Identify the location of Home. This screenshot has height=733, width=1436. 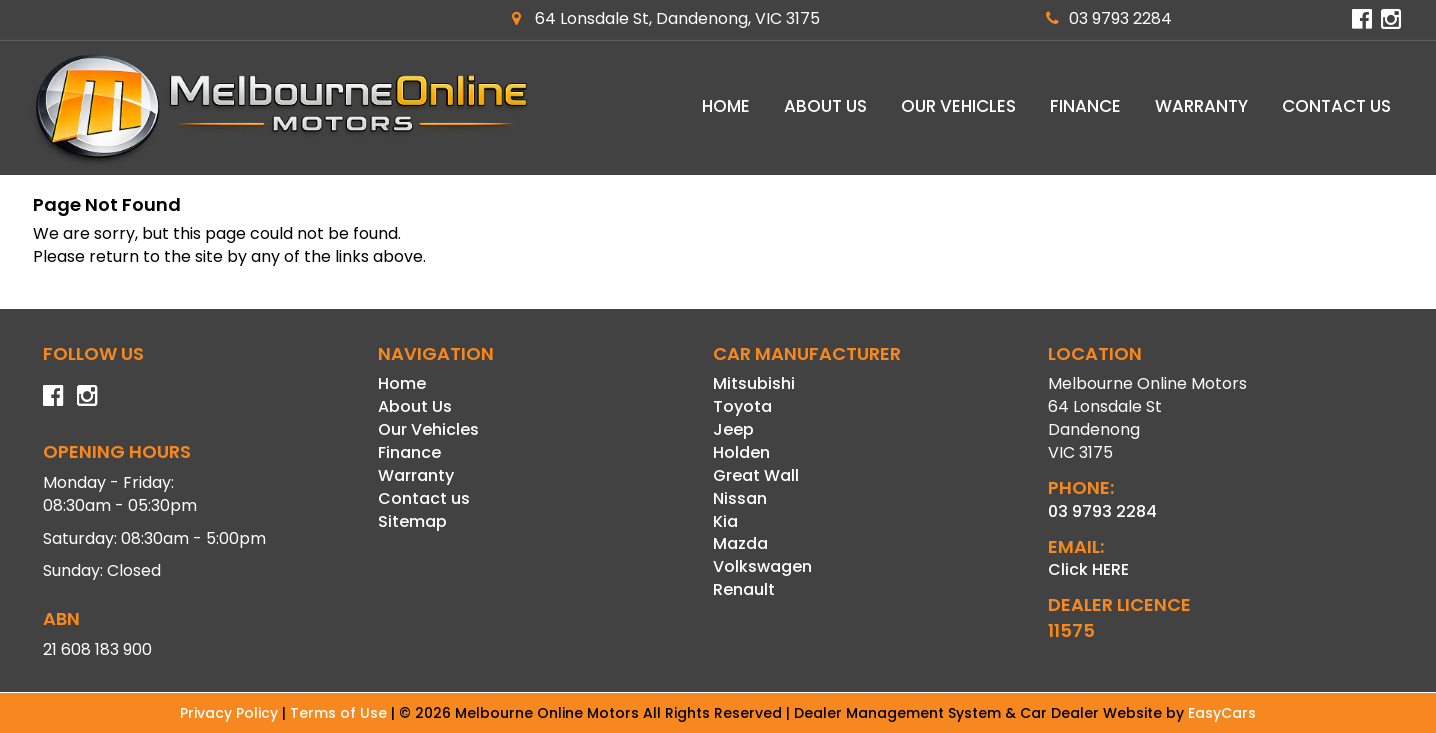
(726, 106).